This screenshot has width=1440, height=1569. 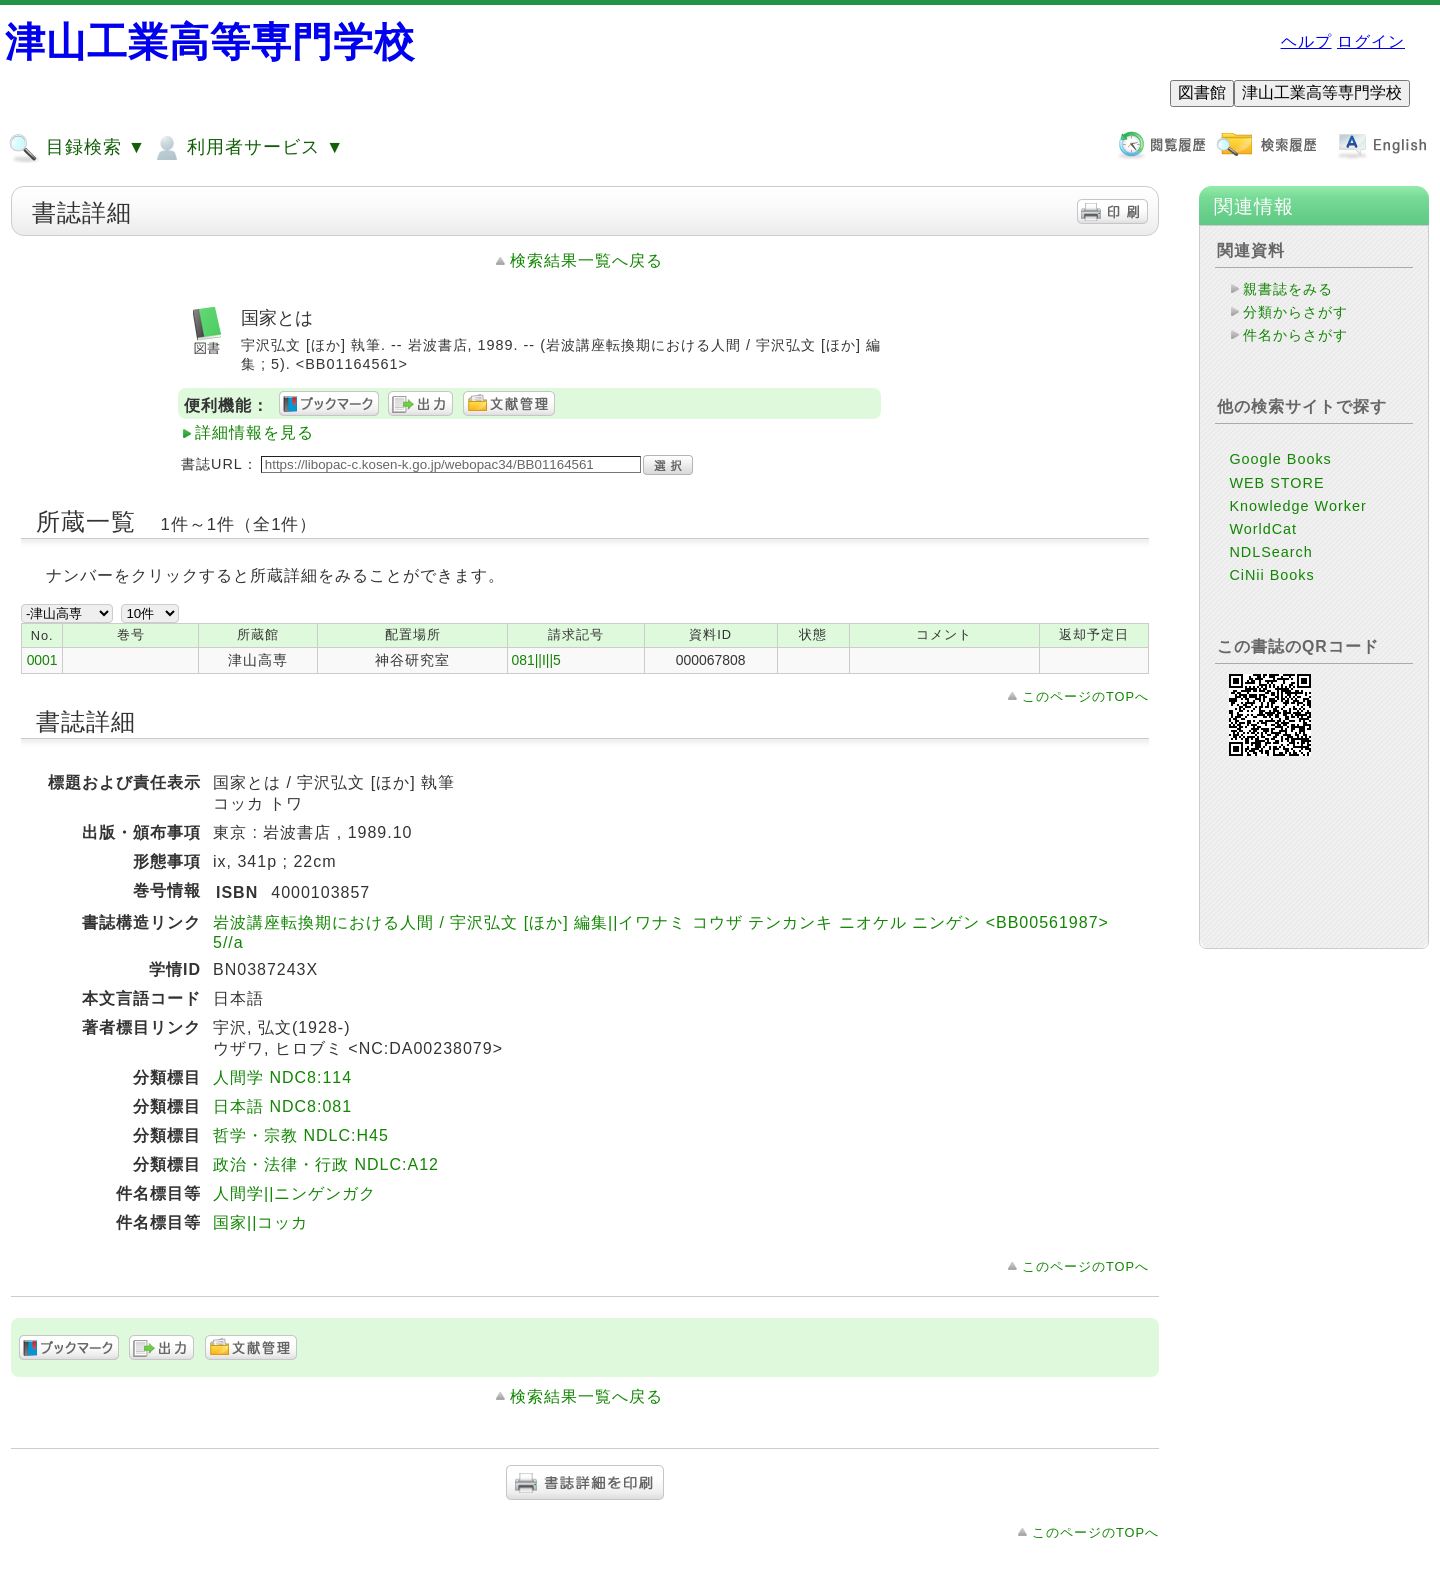 I want to click on 人間学||ニンゲンガク, so click(x=294, y=1193).